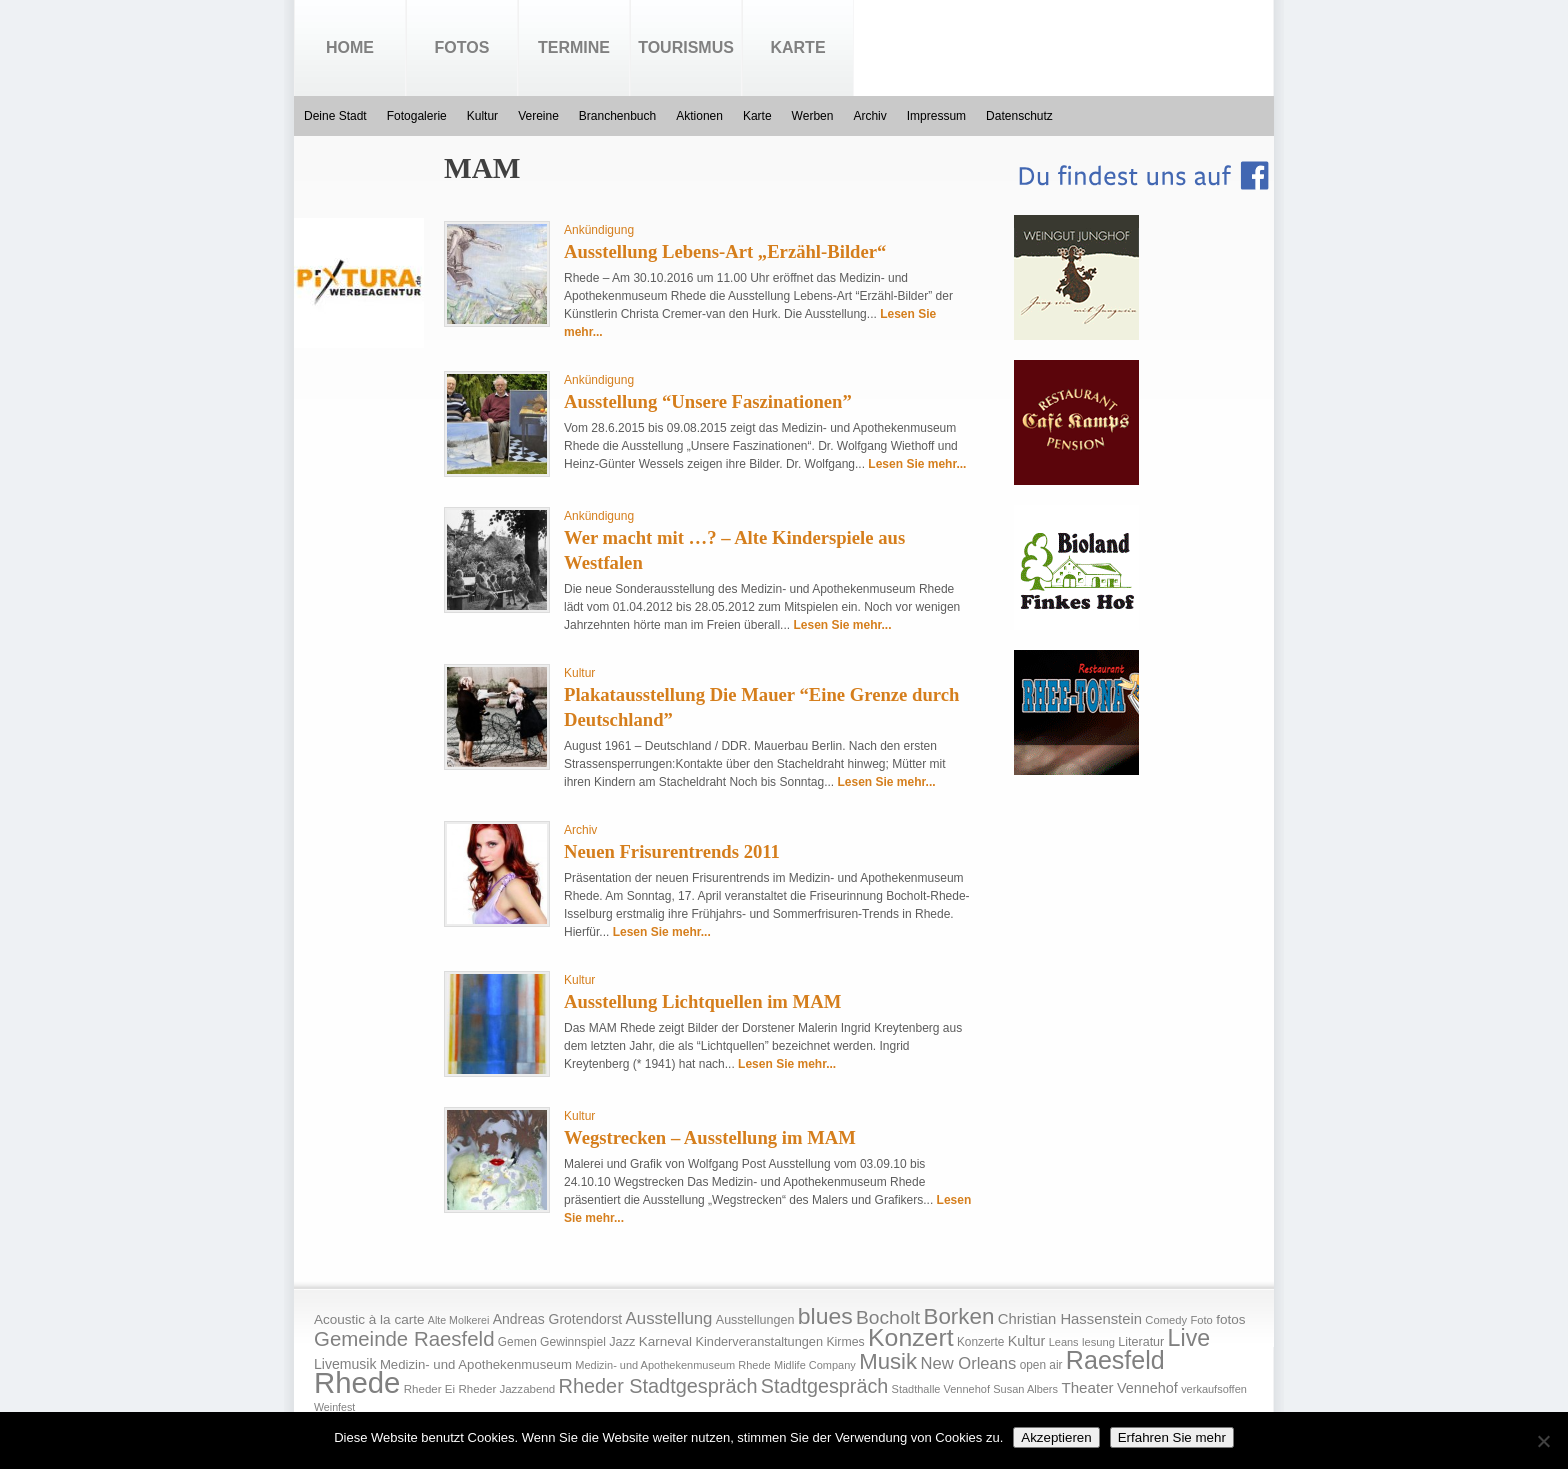 This screenshot has width=1568, height=1469. I want to click on Deine Stadt, so click(335, 116).